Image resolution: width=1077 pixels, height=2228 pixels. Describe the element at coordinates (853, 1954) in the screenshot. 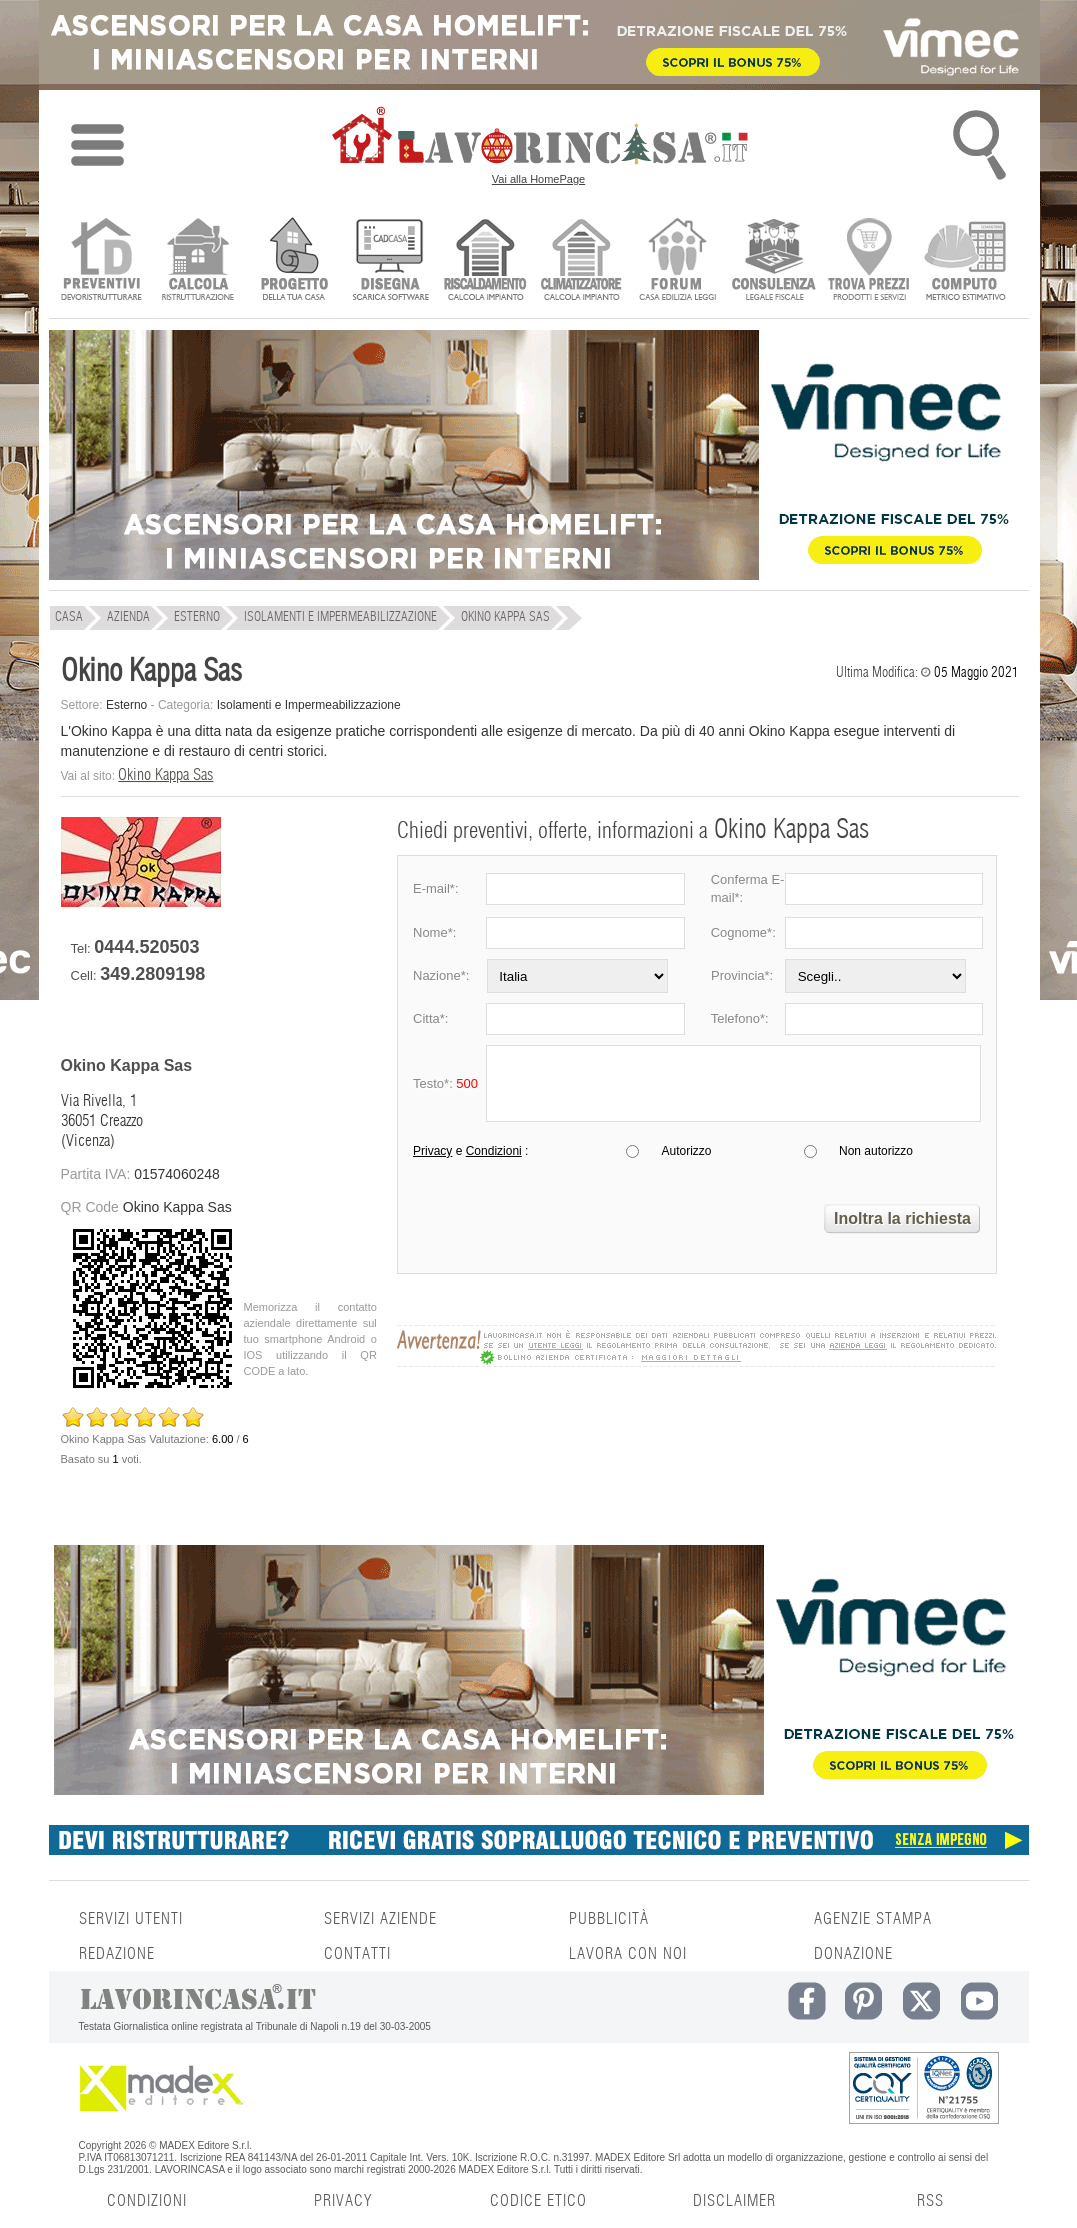

I see `DONAZIONE` at that location.